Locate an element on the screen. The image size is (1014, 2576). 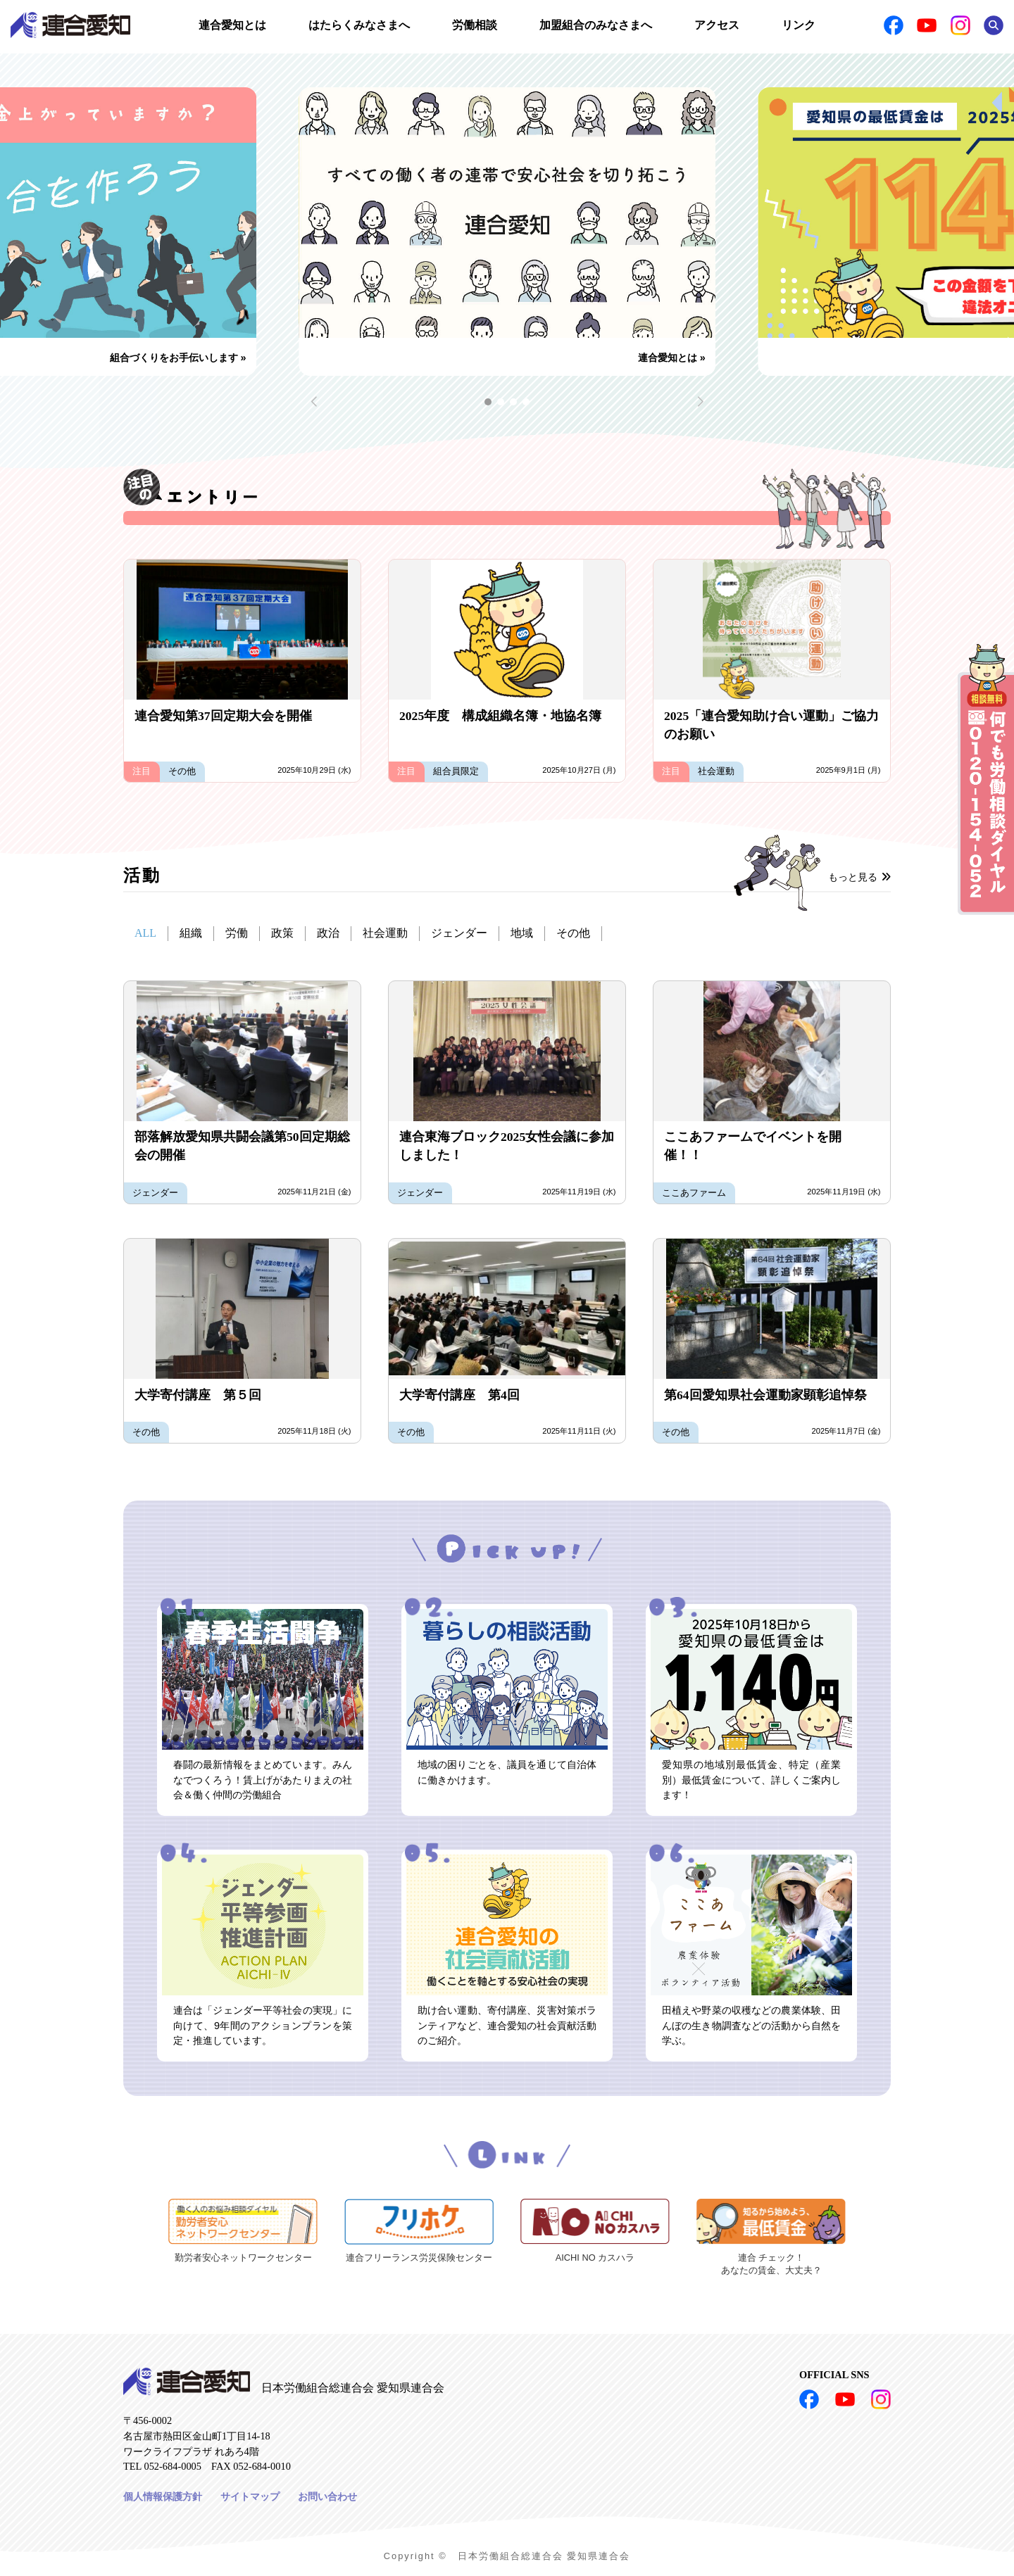
ALL is located at coordinates (145, 933).